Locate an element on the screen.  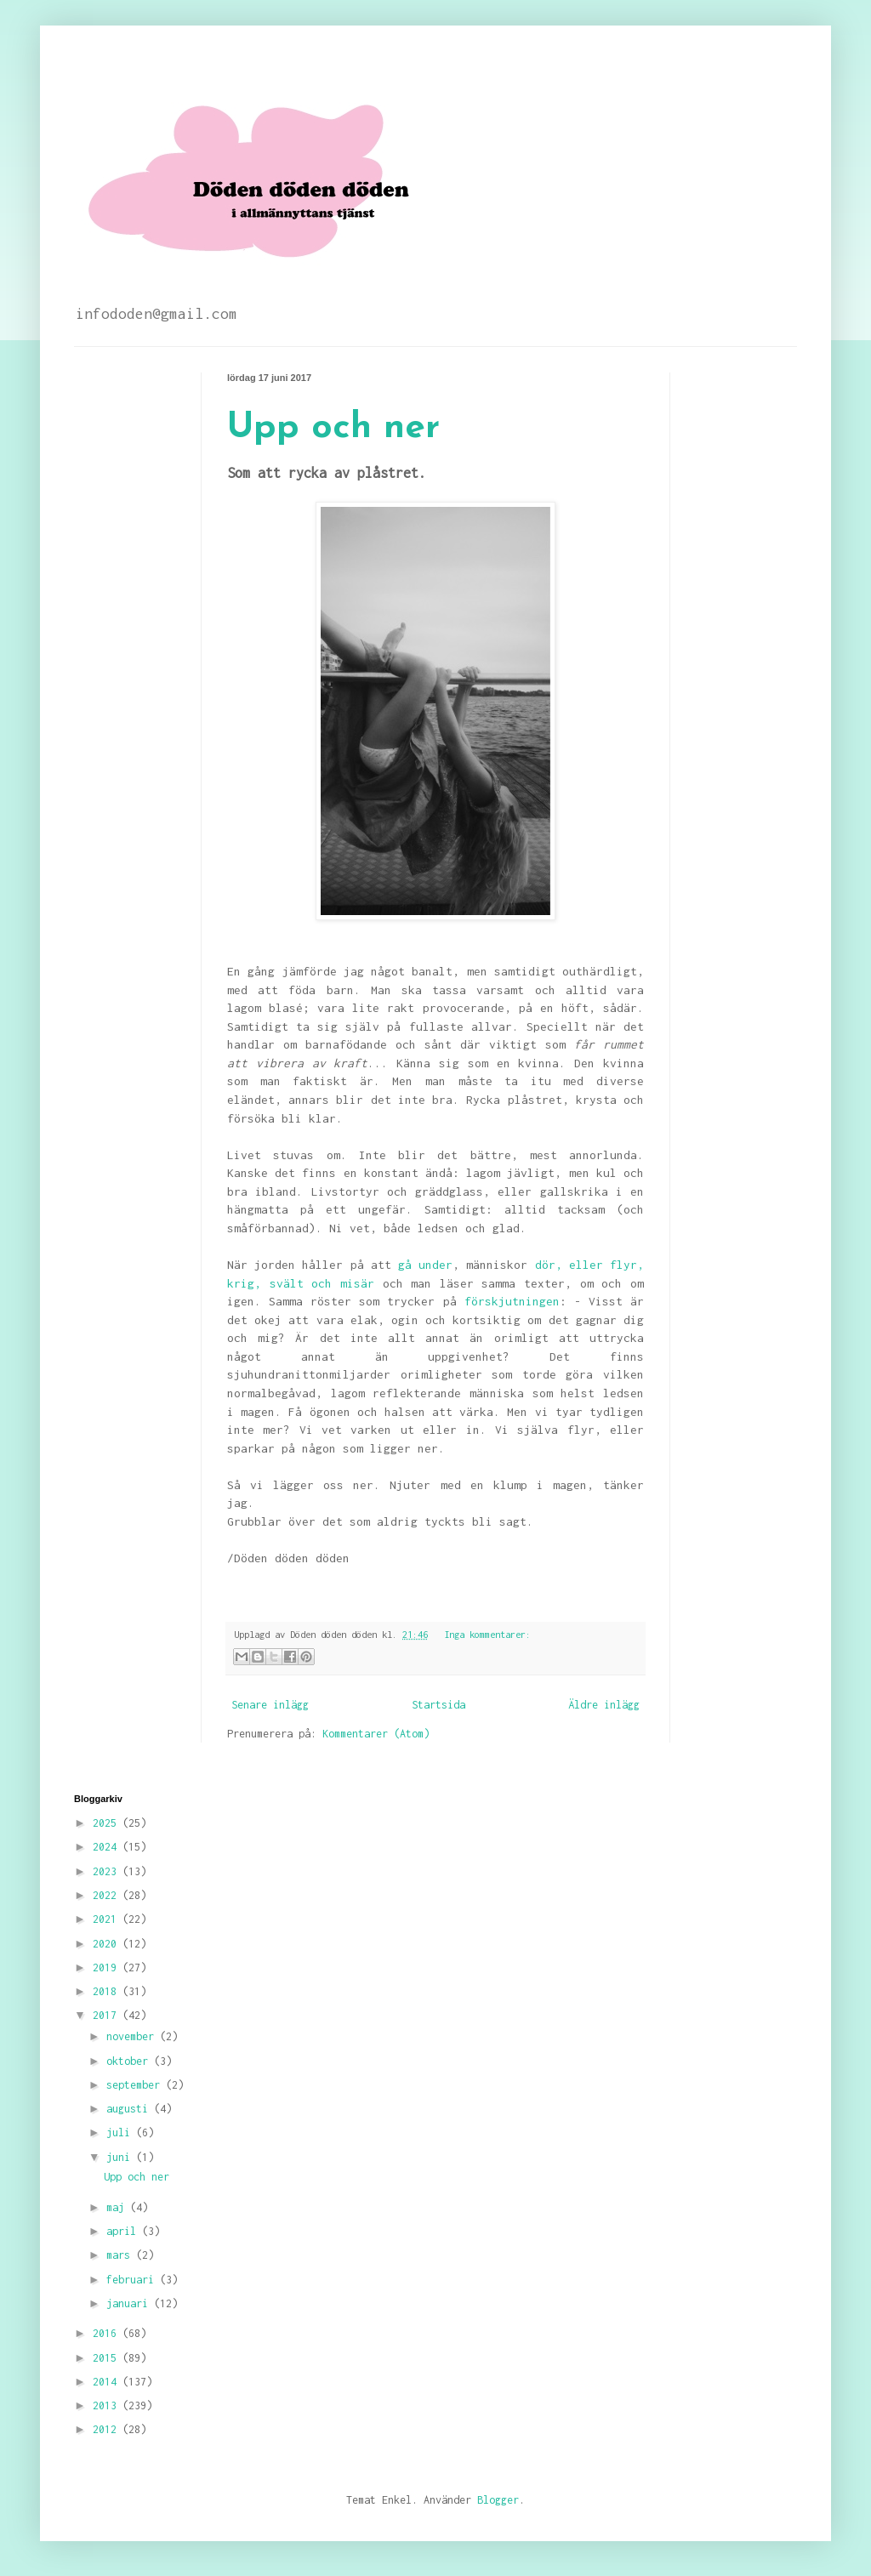
2012 is located at coordinates (107, 2429).